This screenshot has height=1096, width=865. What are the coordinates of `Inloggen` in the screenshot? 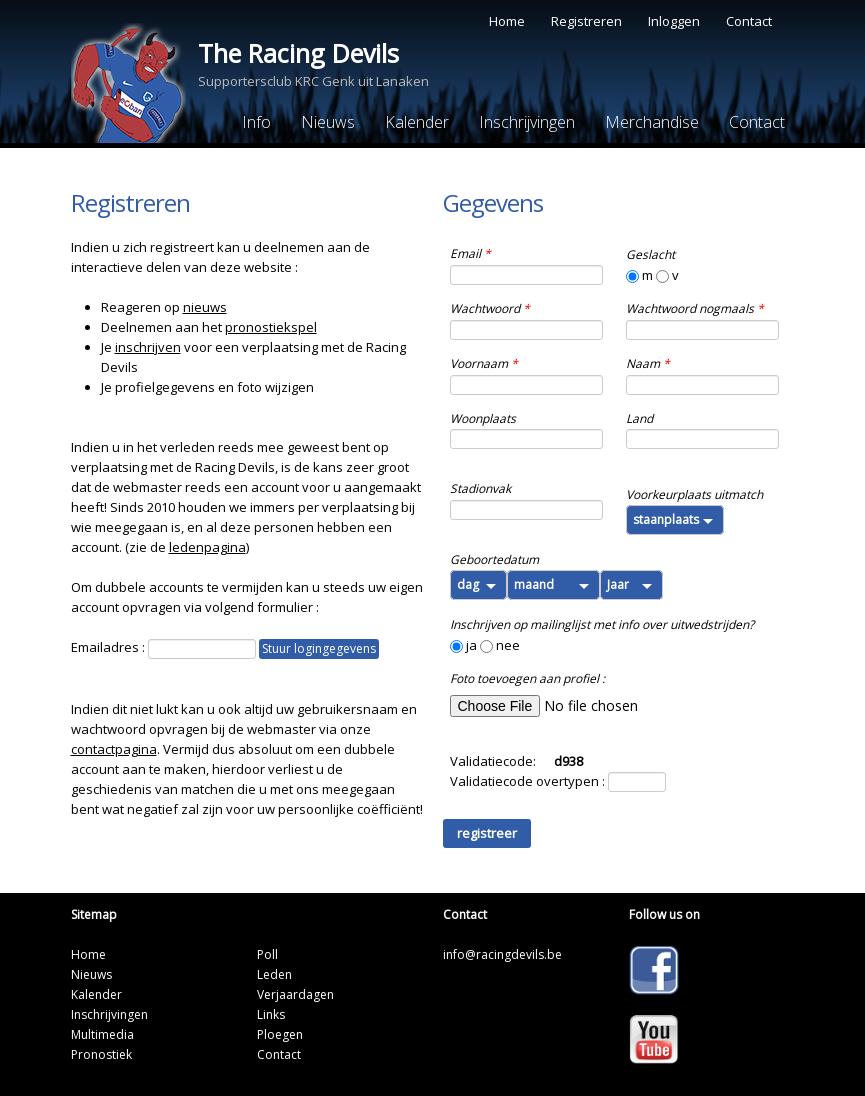 It's located at (674, 21).